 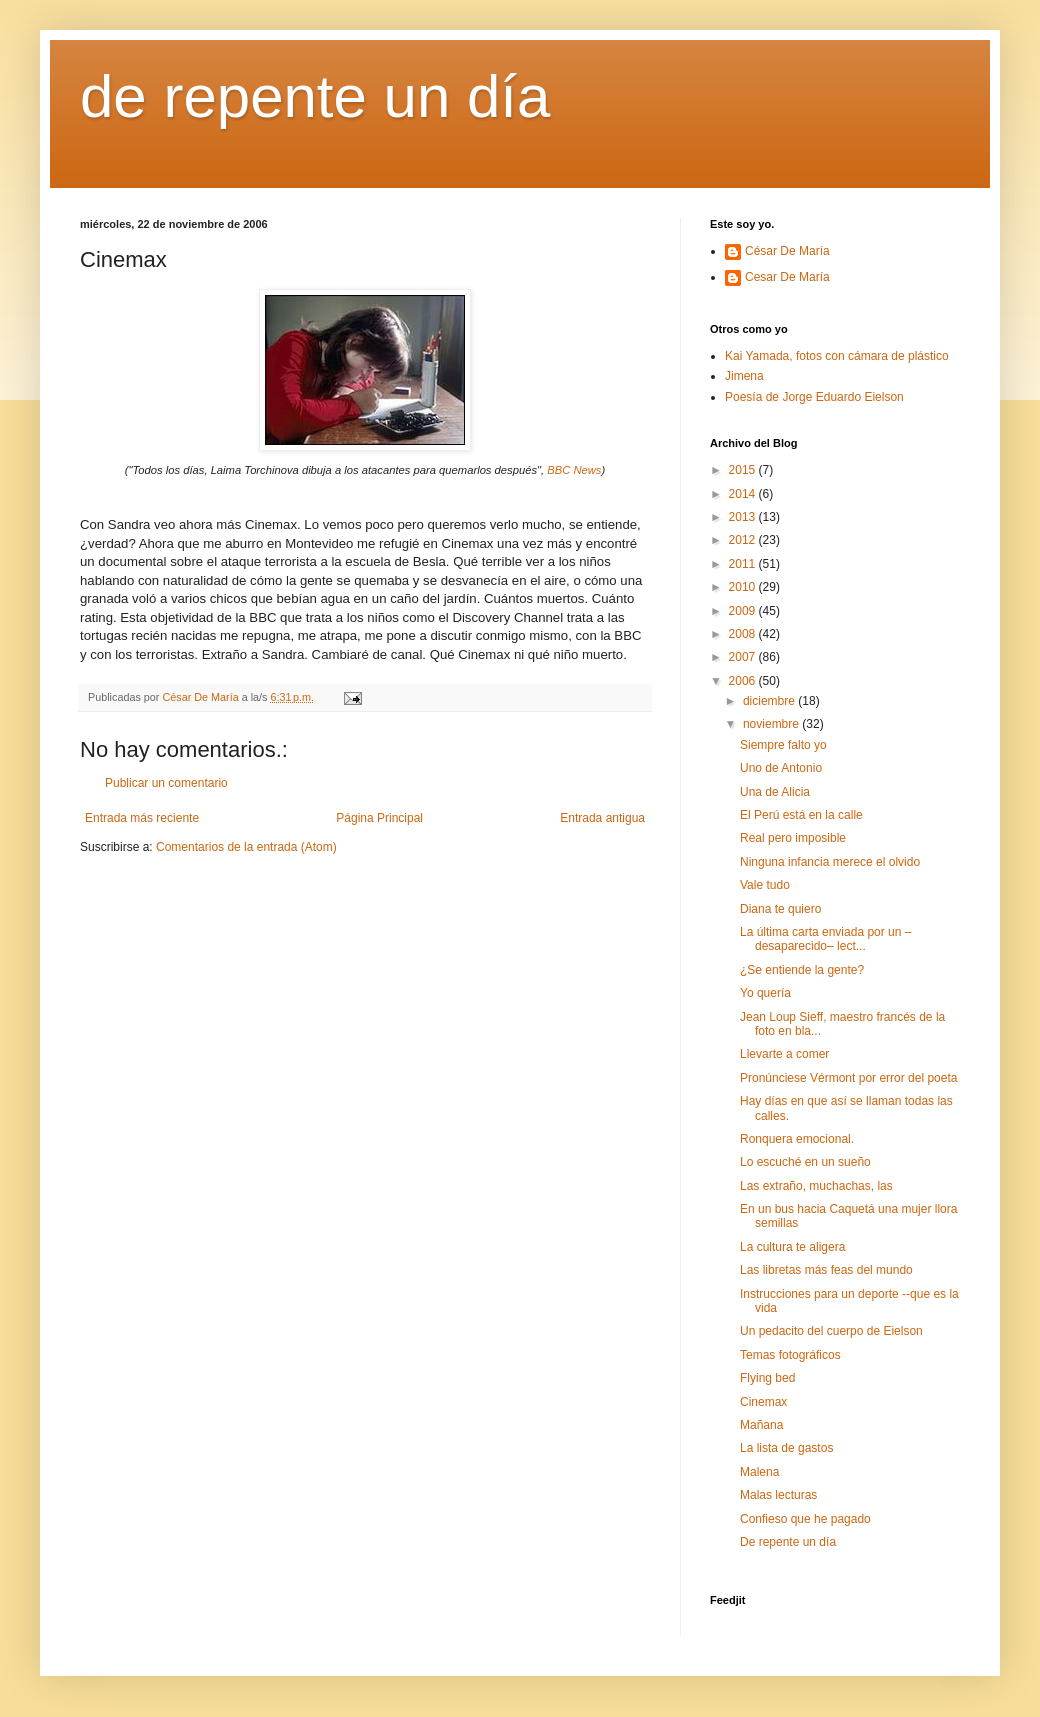 I want to click on Página Principal, so click(x=379, y=818).